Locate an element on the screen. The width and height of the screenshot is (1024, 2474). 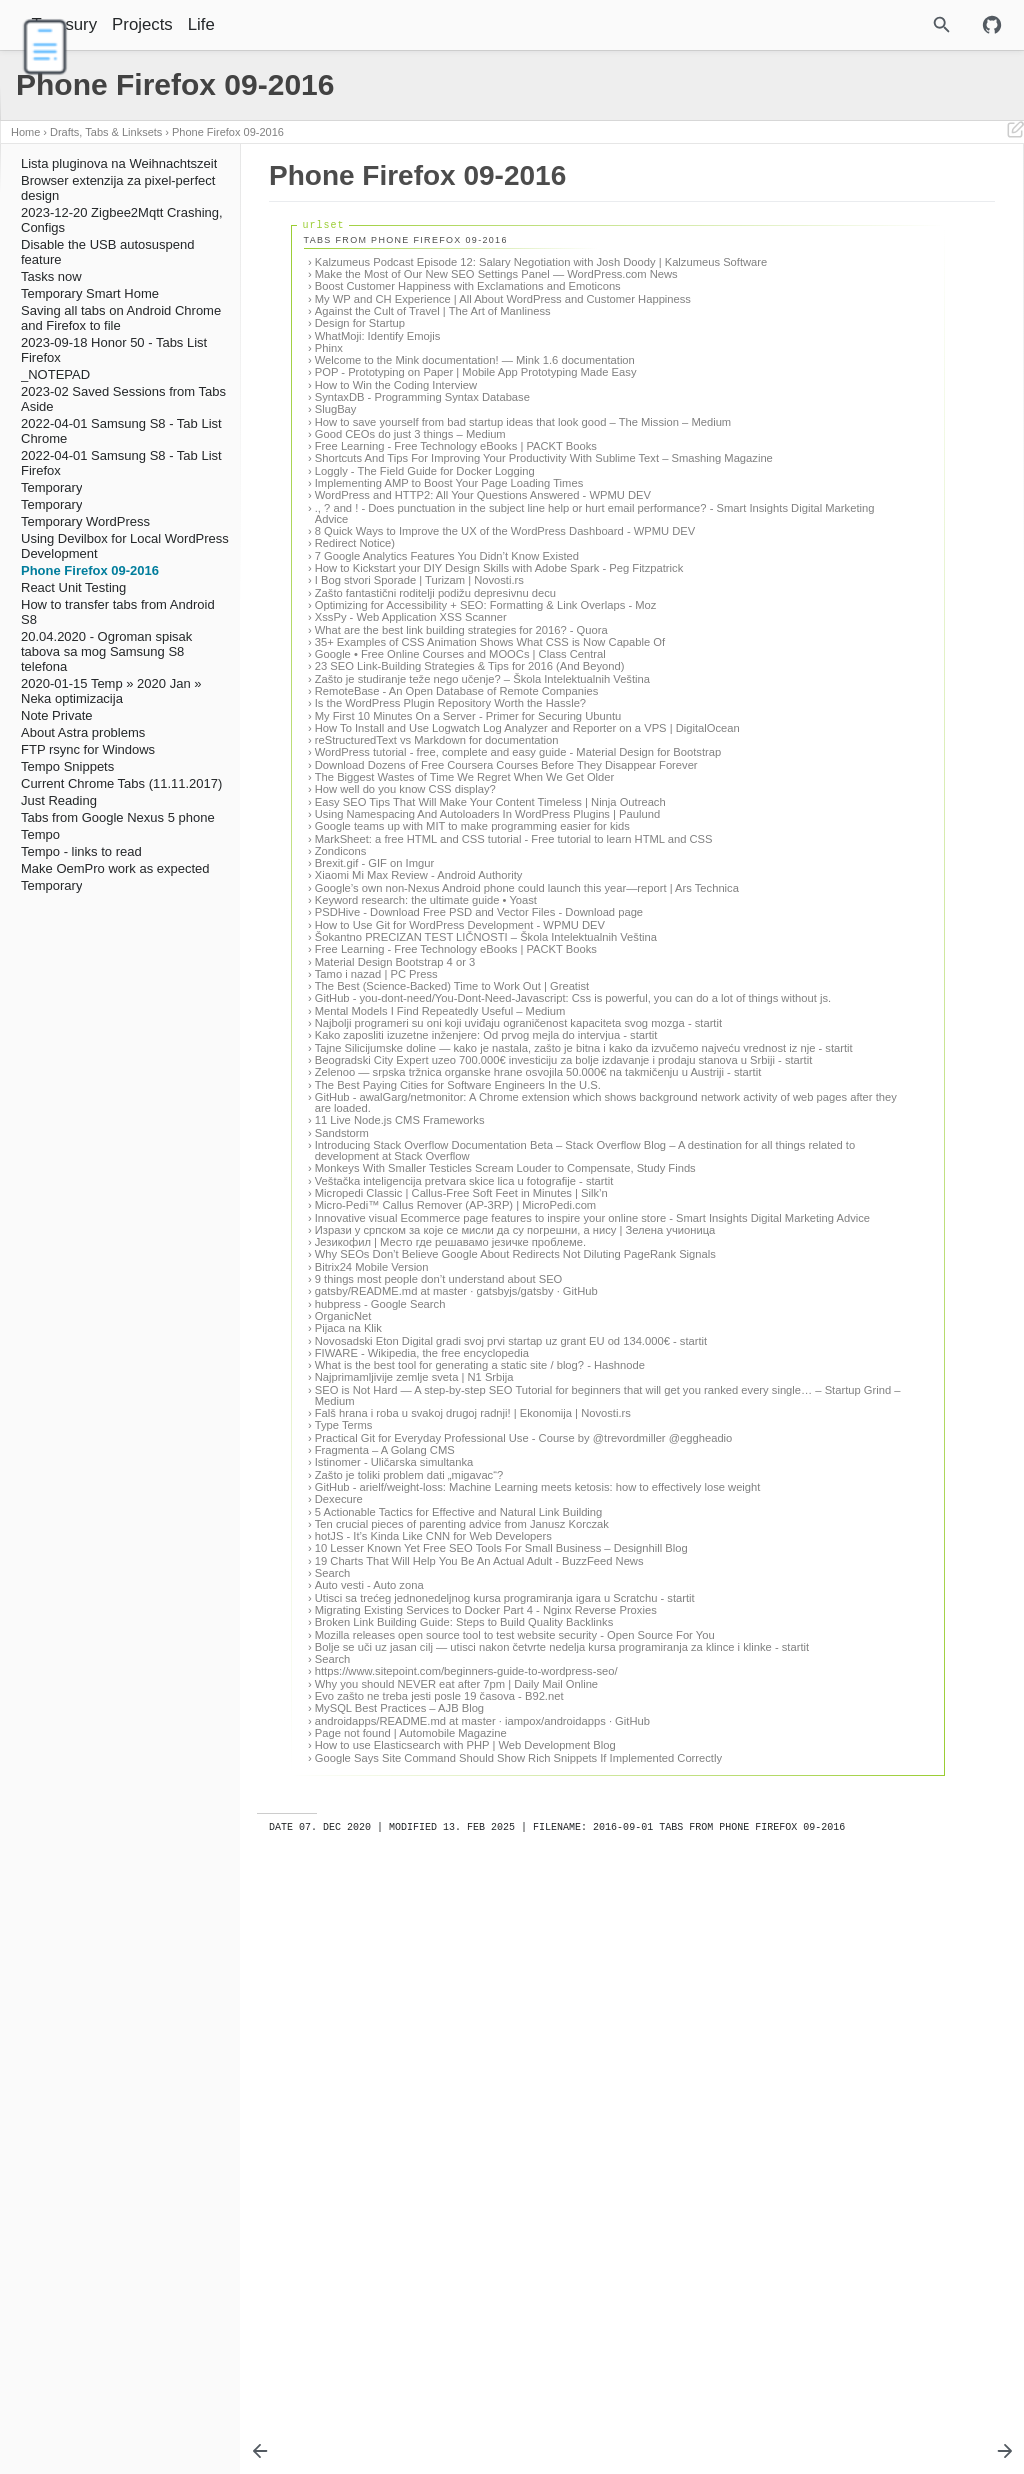
POP - Prototyping on Paper | Mobile App Prototyping Made Easy is located at coordinates (462, 422).